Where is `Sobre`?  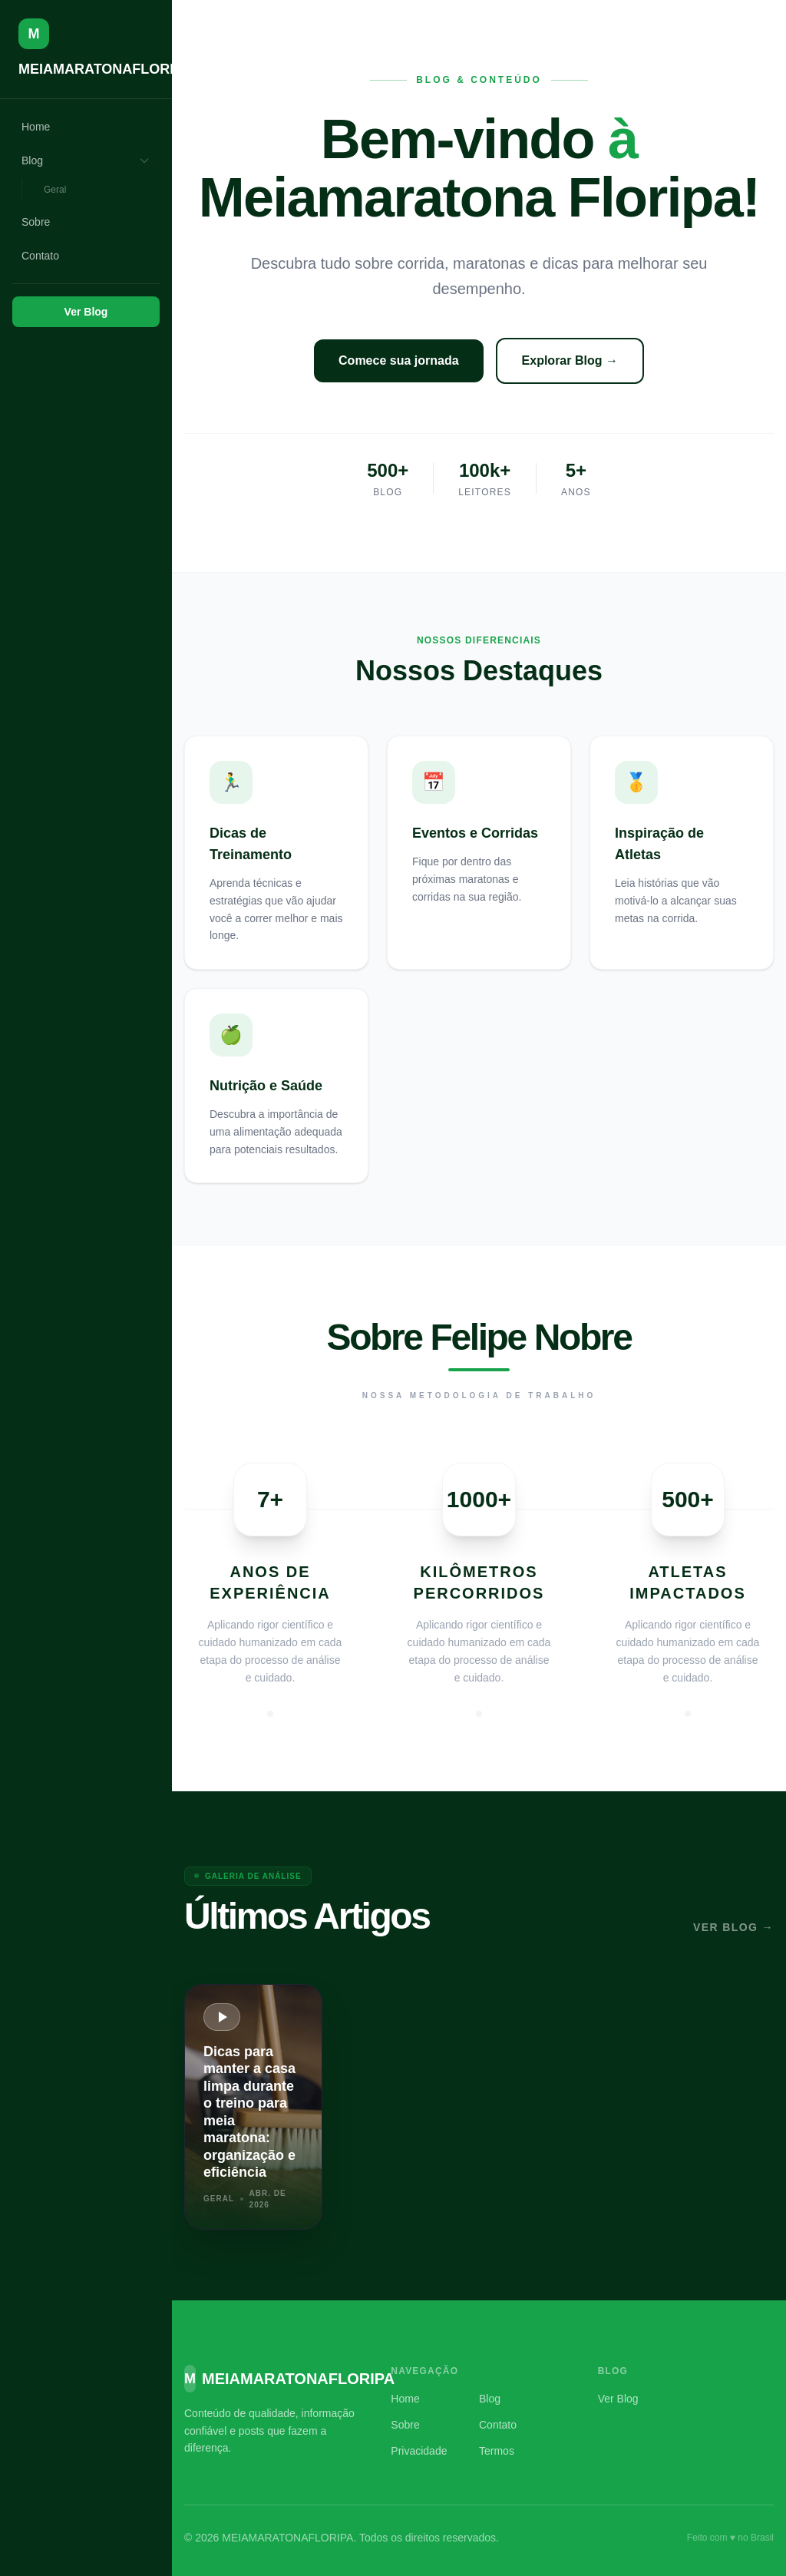
Sobre is located at coordinates (35, 222).